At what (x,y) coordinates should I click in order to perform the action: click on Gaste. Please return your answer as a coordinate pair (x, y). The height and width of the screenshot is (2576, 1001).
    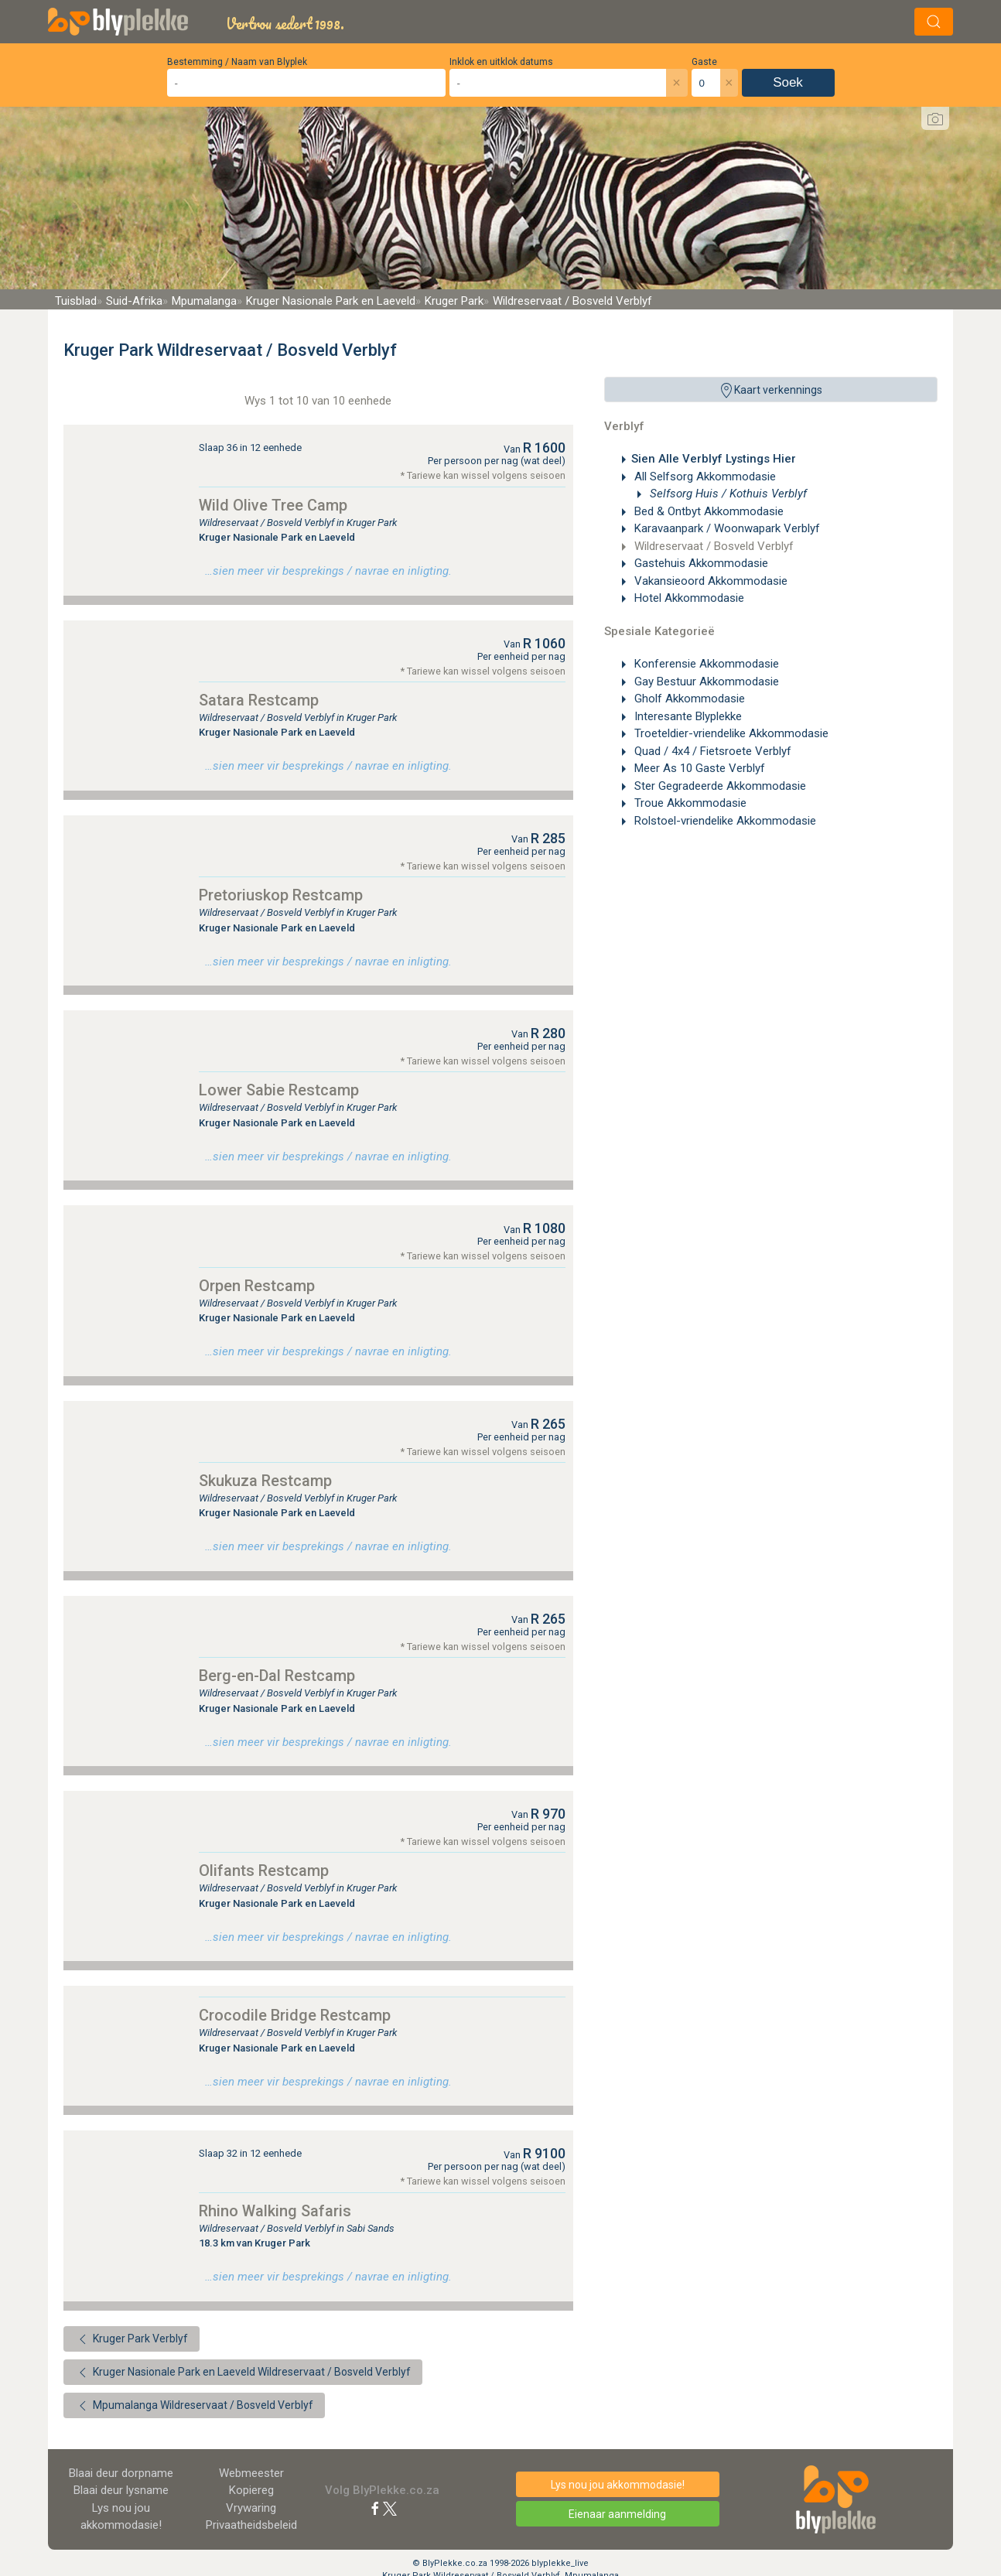
    Looking at the image, I should click on (704, 61).